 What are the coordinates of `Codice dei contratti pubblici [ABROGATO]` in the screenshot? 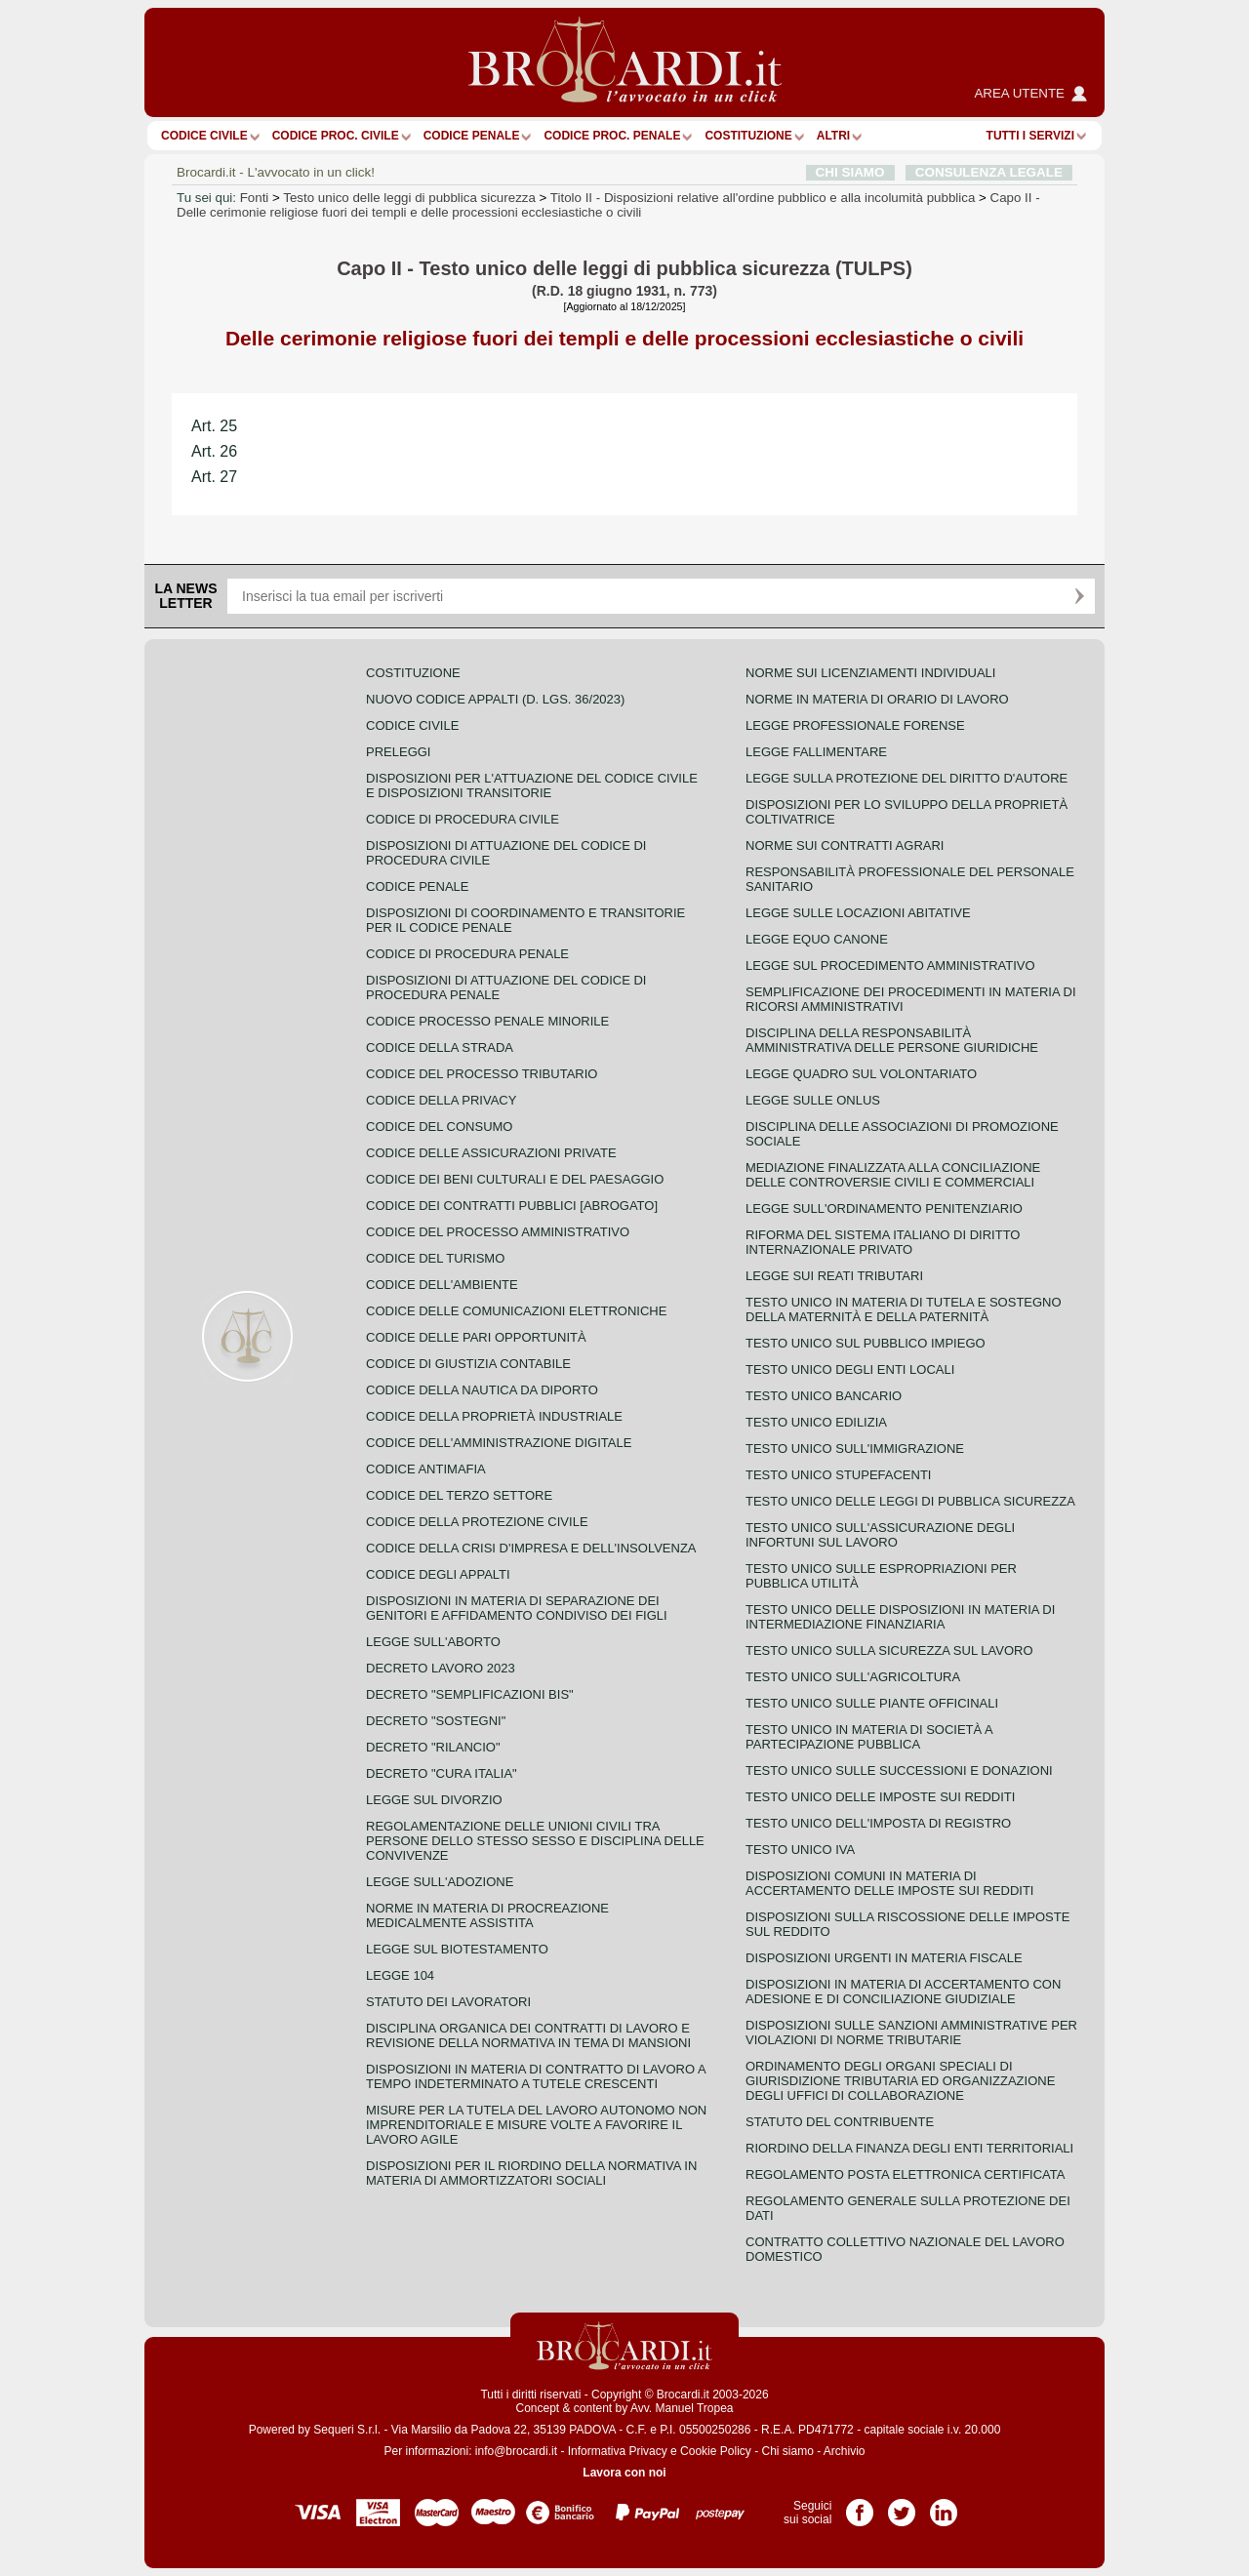 It's located at (512, 1205).